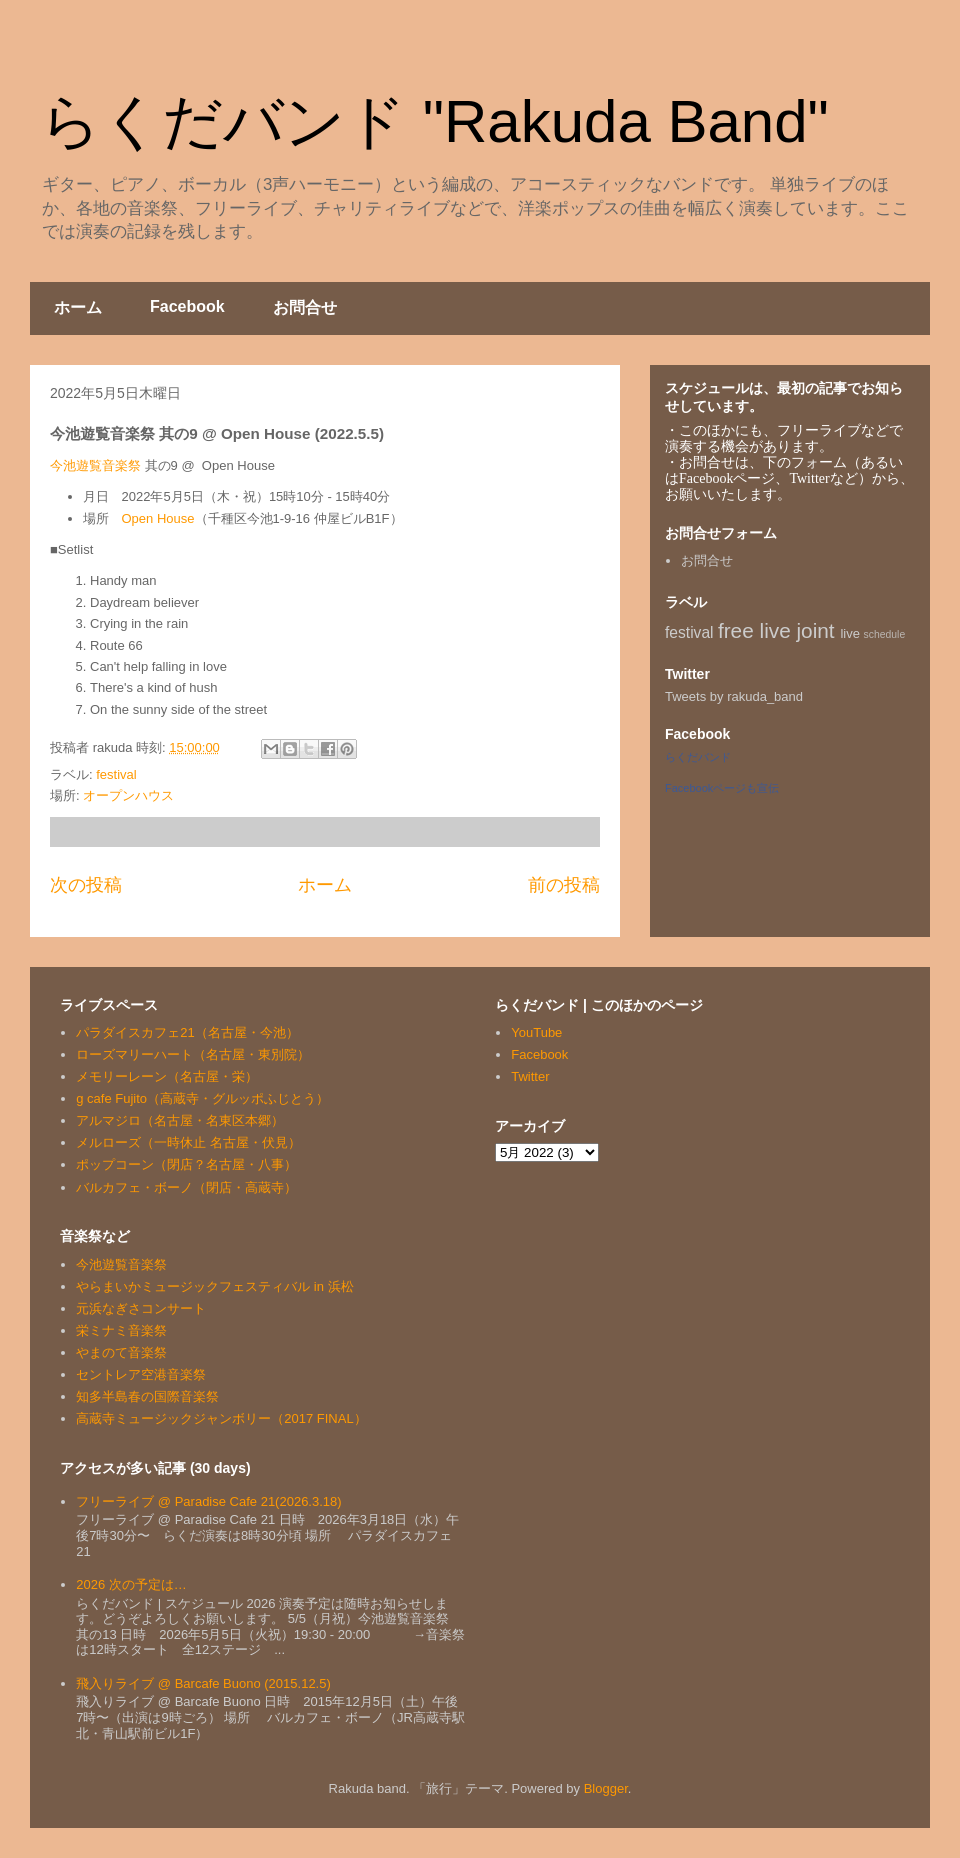 The width and height of the screenshot is (960, 1858). What do you see at coordinates (121, 1330) in the screenshot?
I see `栄ミナミ音楽祭` at bounding box center [121, 1330].